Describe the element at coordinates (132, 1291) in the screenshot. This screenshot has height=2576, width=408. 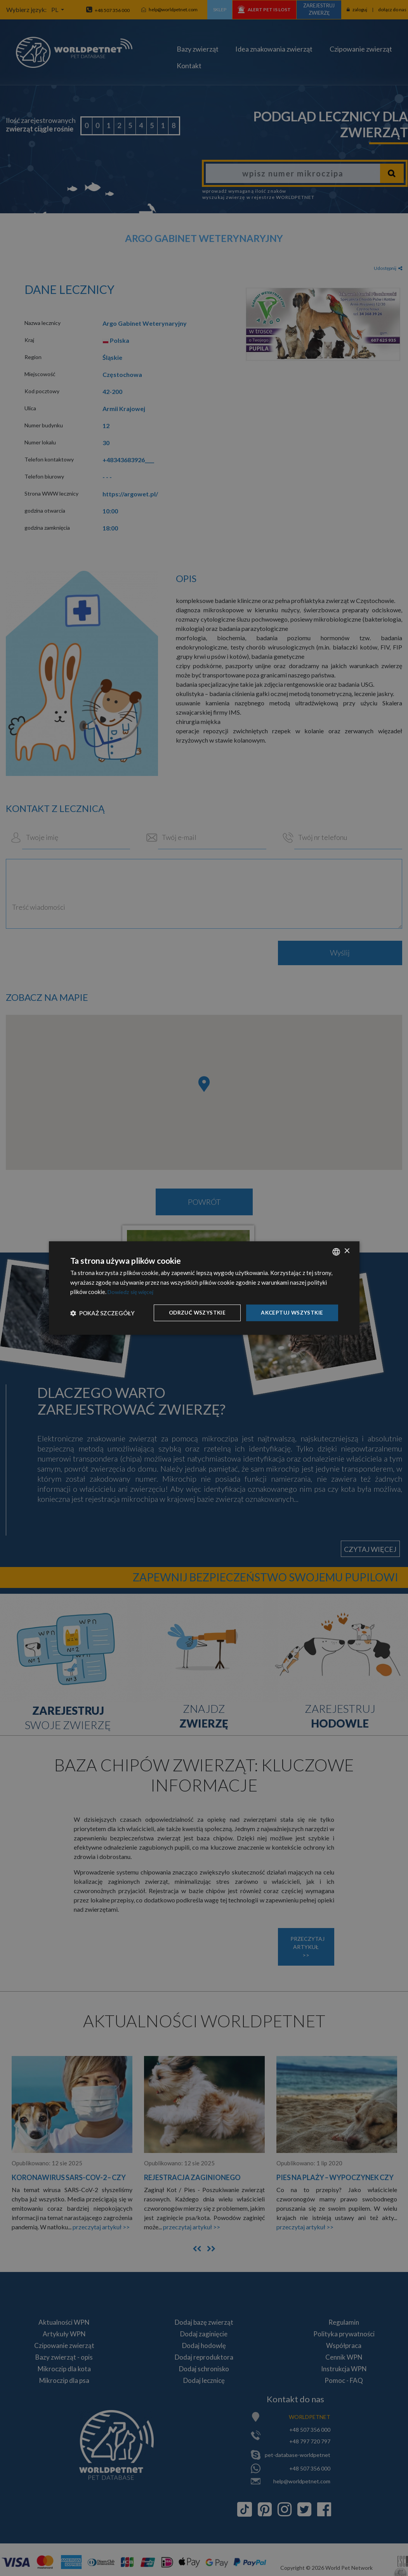
I see `Dowiedz się więcej [Dowiedz się więcej, opens a new window]` at that location.